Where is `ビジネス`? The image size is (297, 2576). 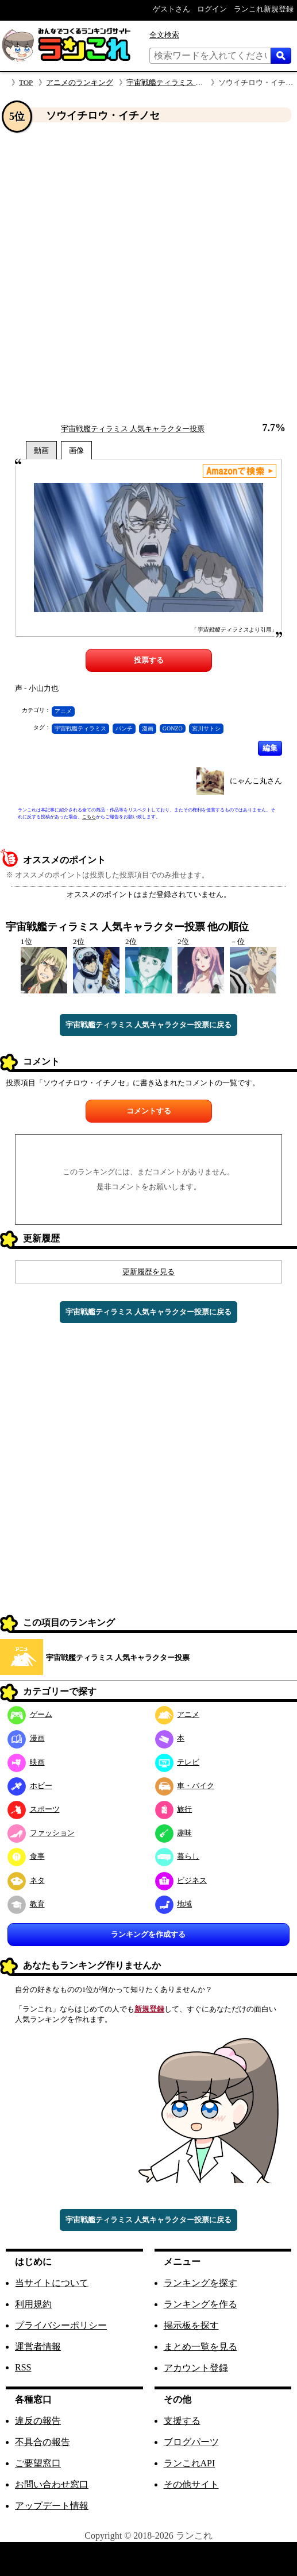
ビジネス is located at coordinates (181, 1880).